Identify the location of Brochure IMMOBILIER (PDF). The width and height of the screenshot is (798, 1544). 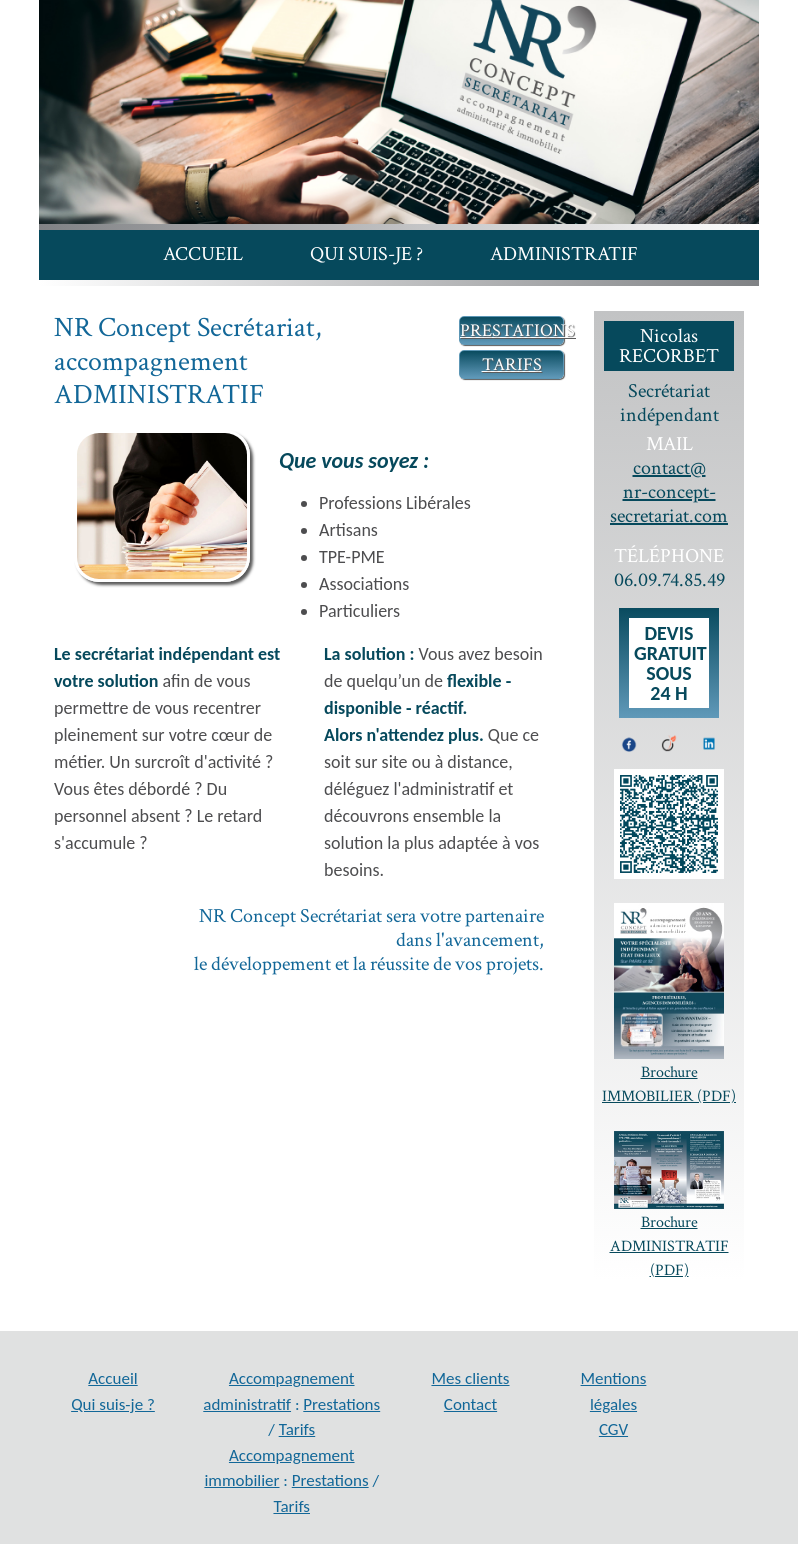
(669, 1005).